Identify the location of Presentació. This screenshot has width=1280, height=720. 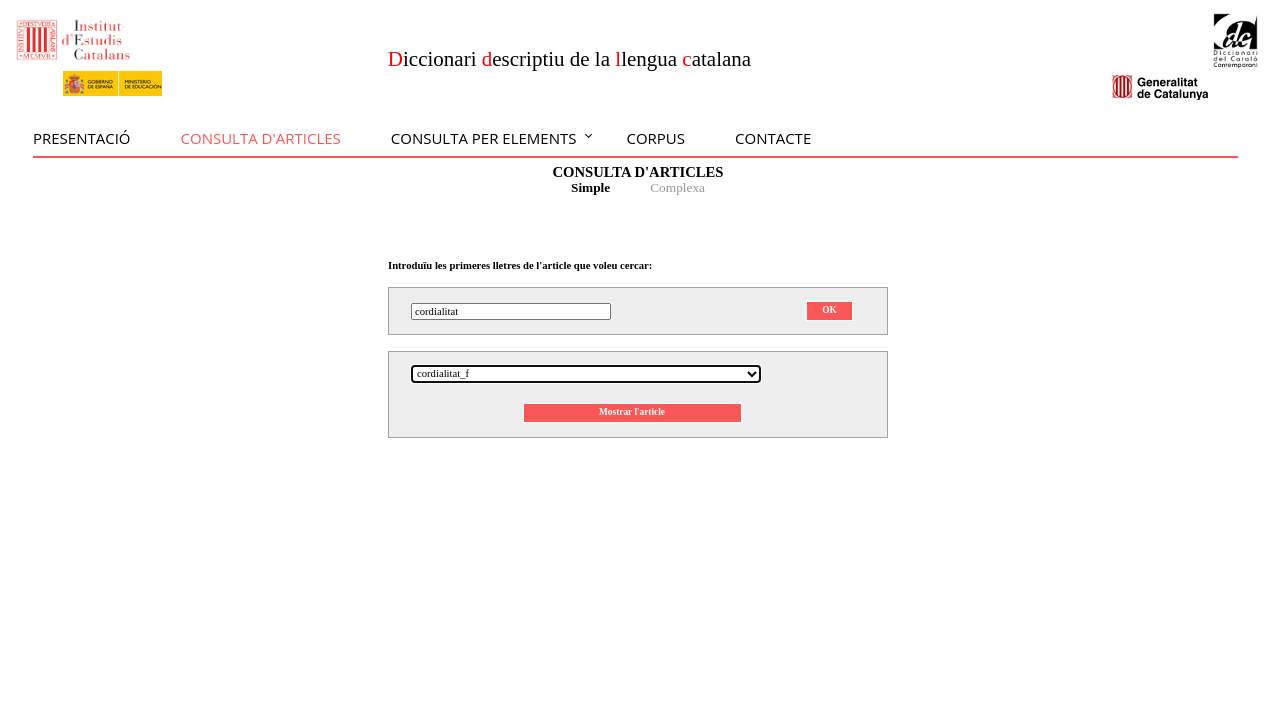
(82, 138).